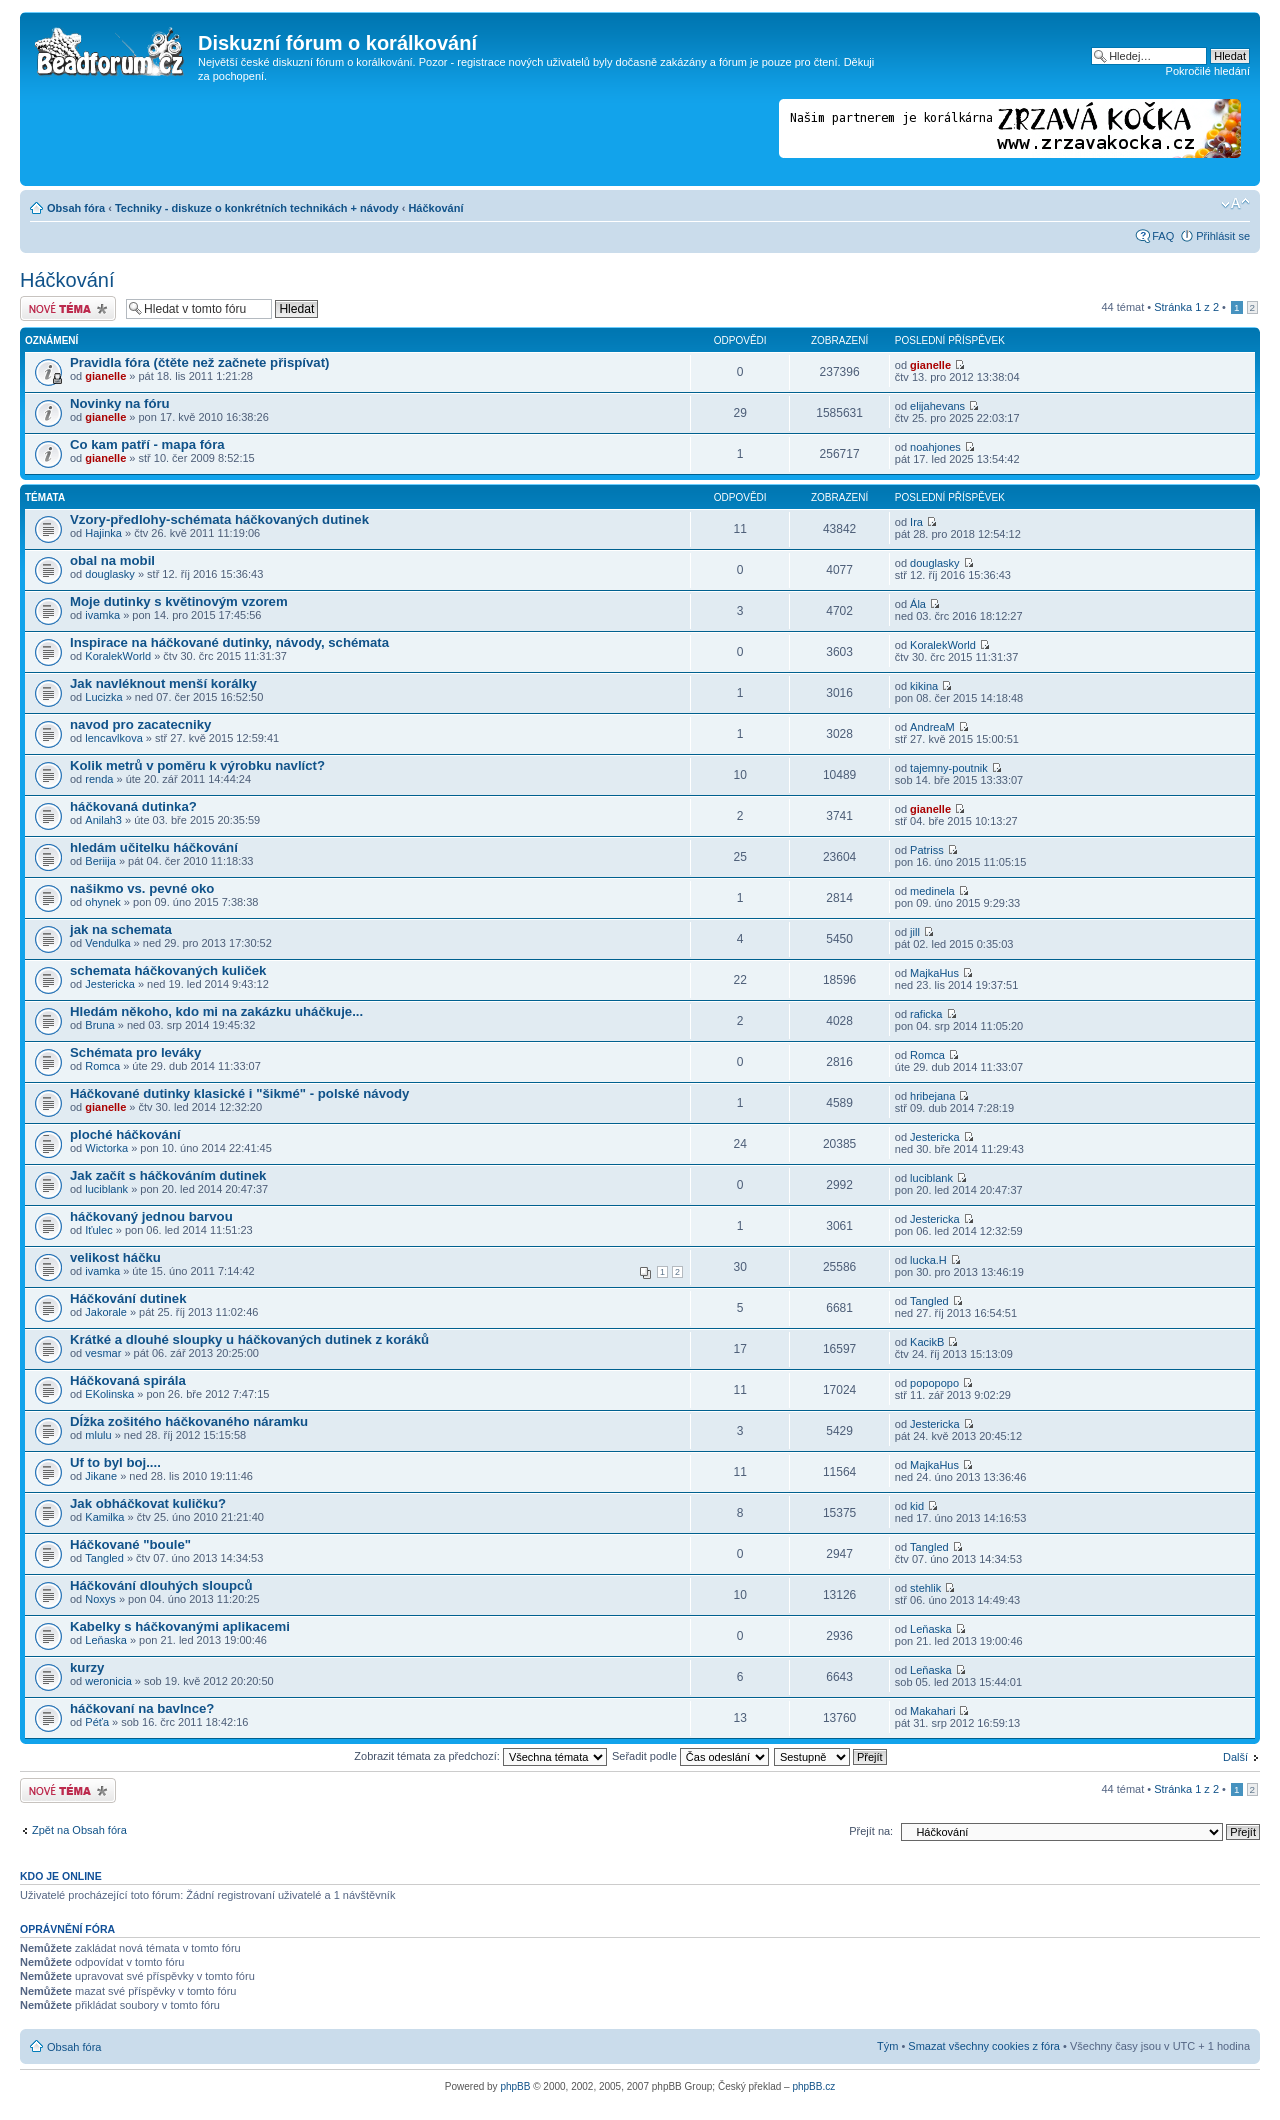 Image resolution: width=1280 pixels, height=2120 pixels. Describe the element at coordinates (813, 2086) in the screenshot. I see `phpBB.cz` at that location.